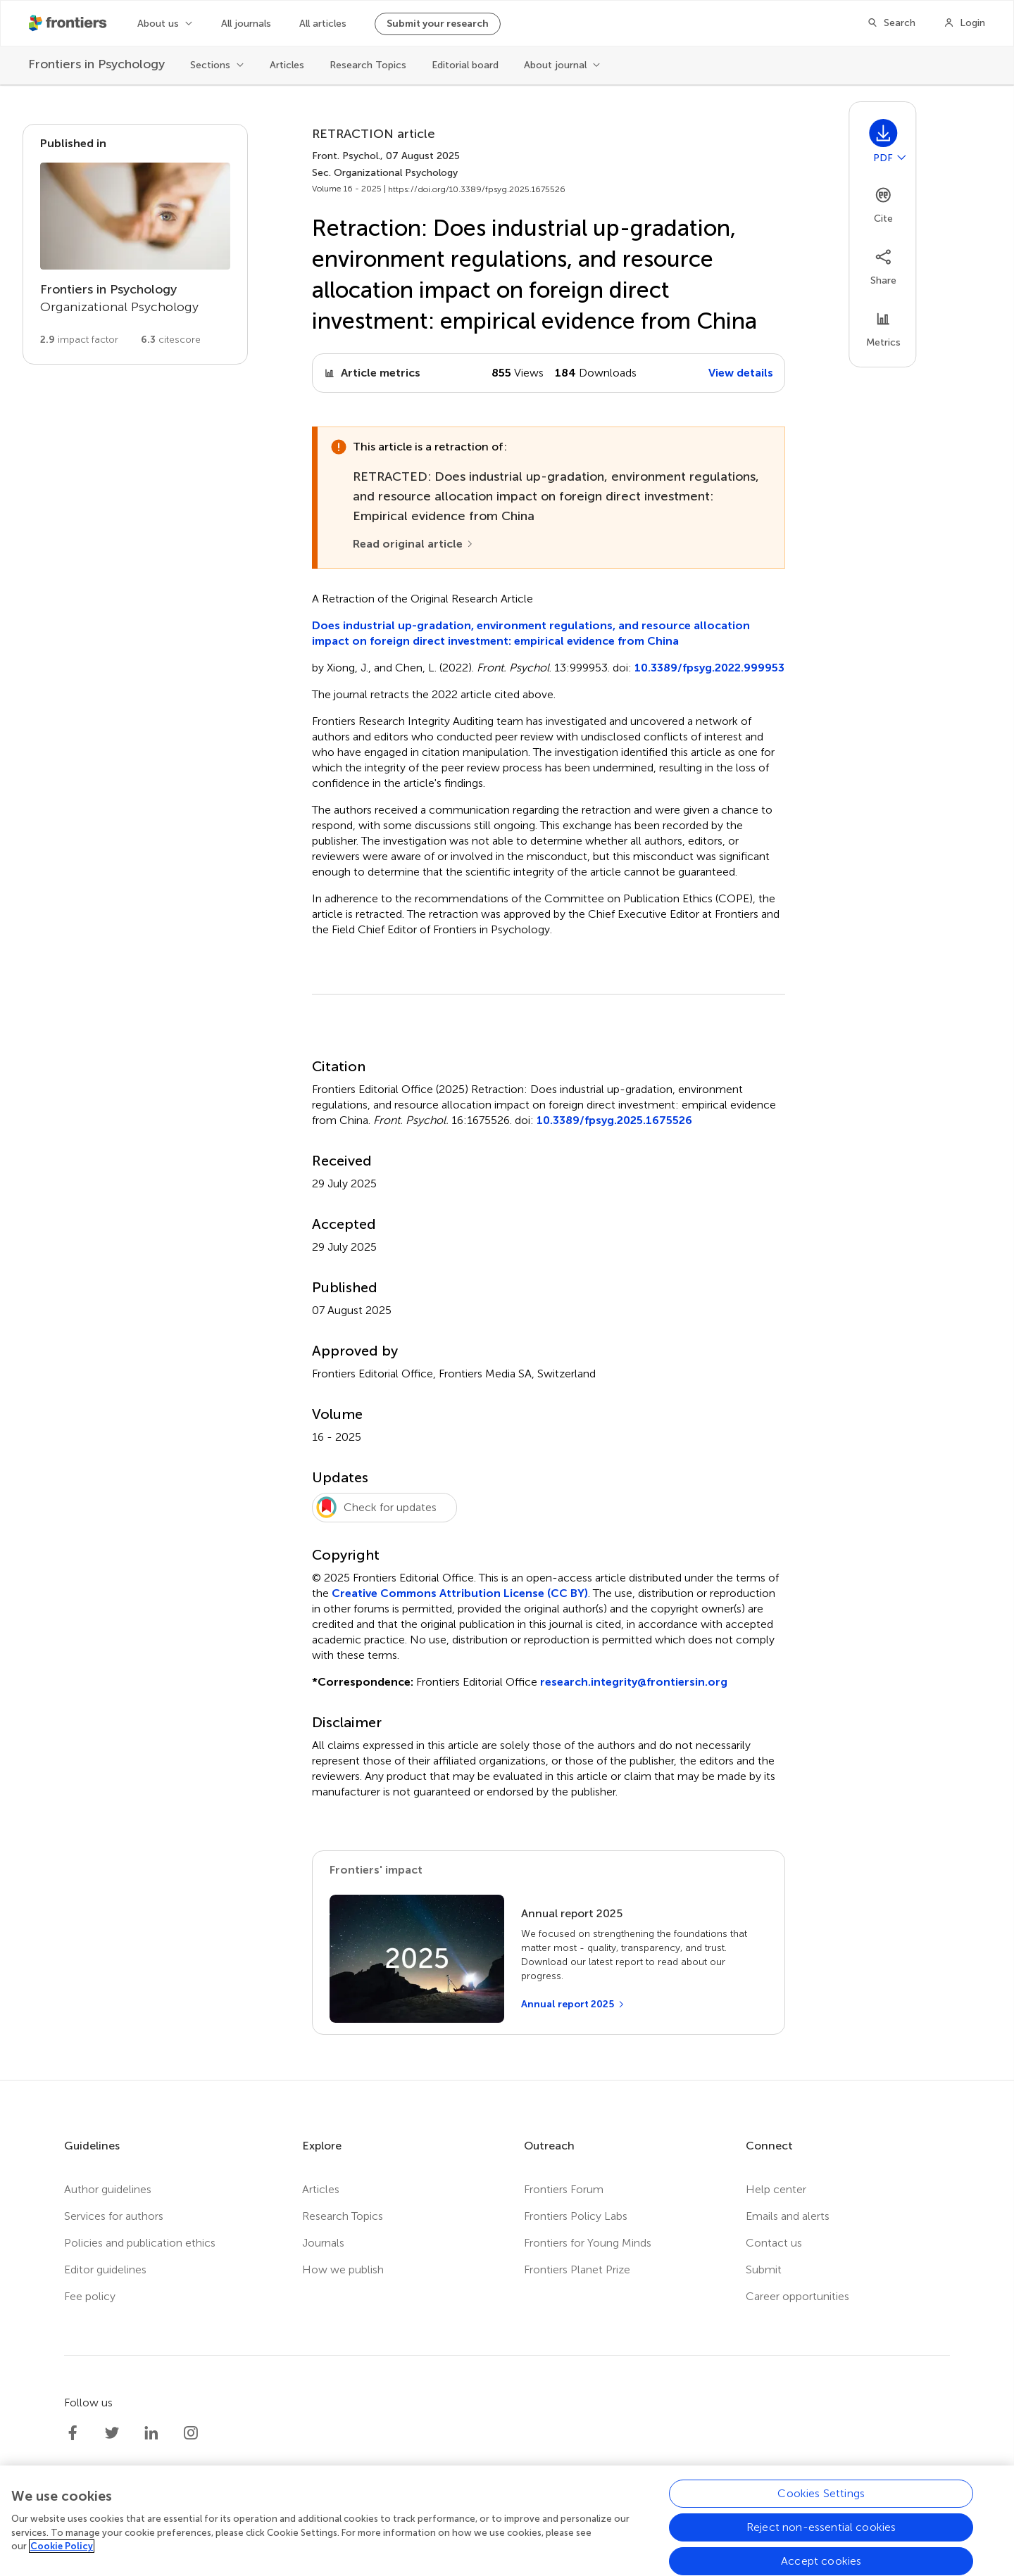  Describe the element at coordinates (112, 2433) in the screenshot. I see `[Frontiers Twitter]` at that location.